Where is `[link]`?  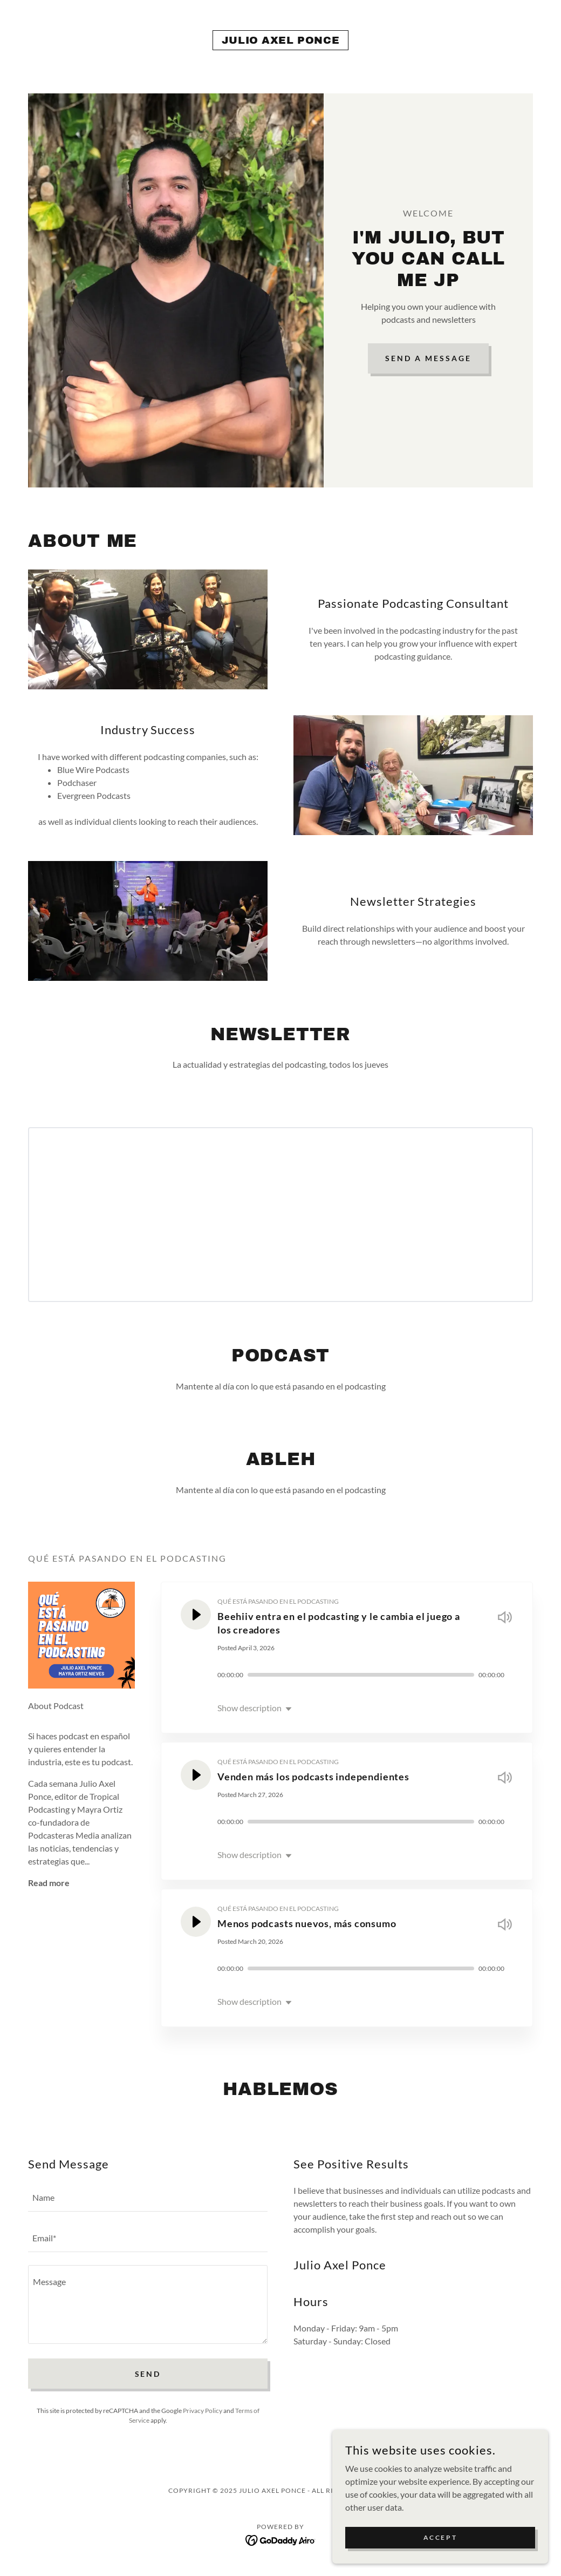
[link] is located at coordinates (280, 40).